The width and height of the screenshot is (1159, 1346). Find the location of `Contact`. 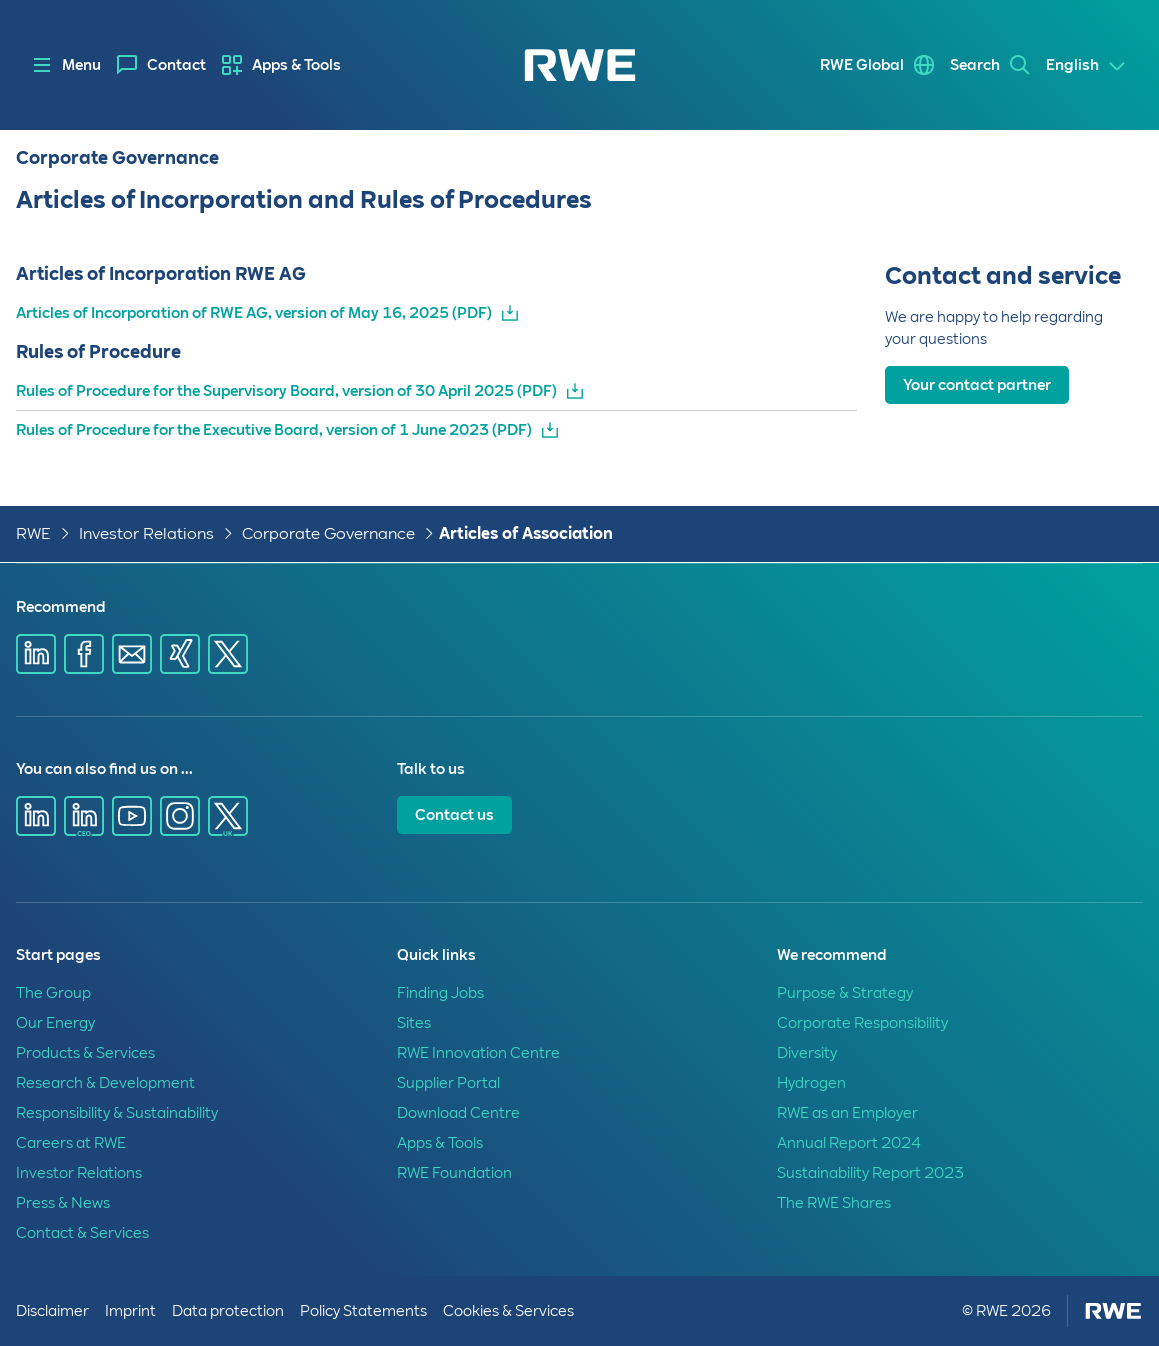

Contact is located at coordinates (176, 65).